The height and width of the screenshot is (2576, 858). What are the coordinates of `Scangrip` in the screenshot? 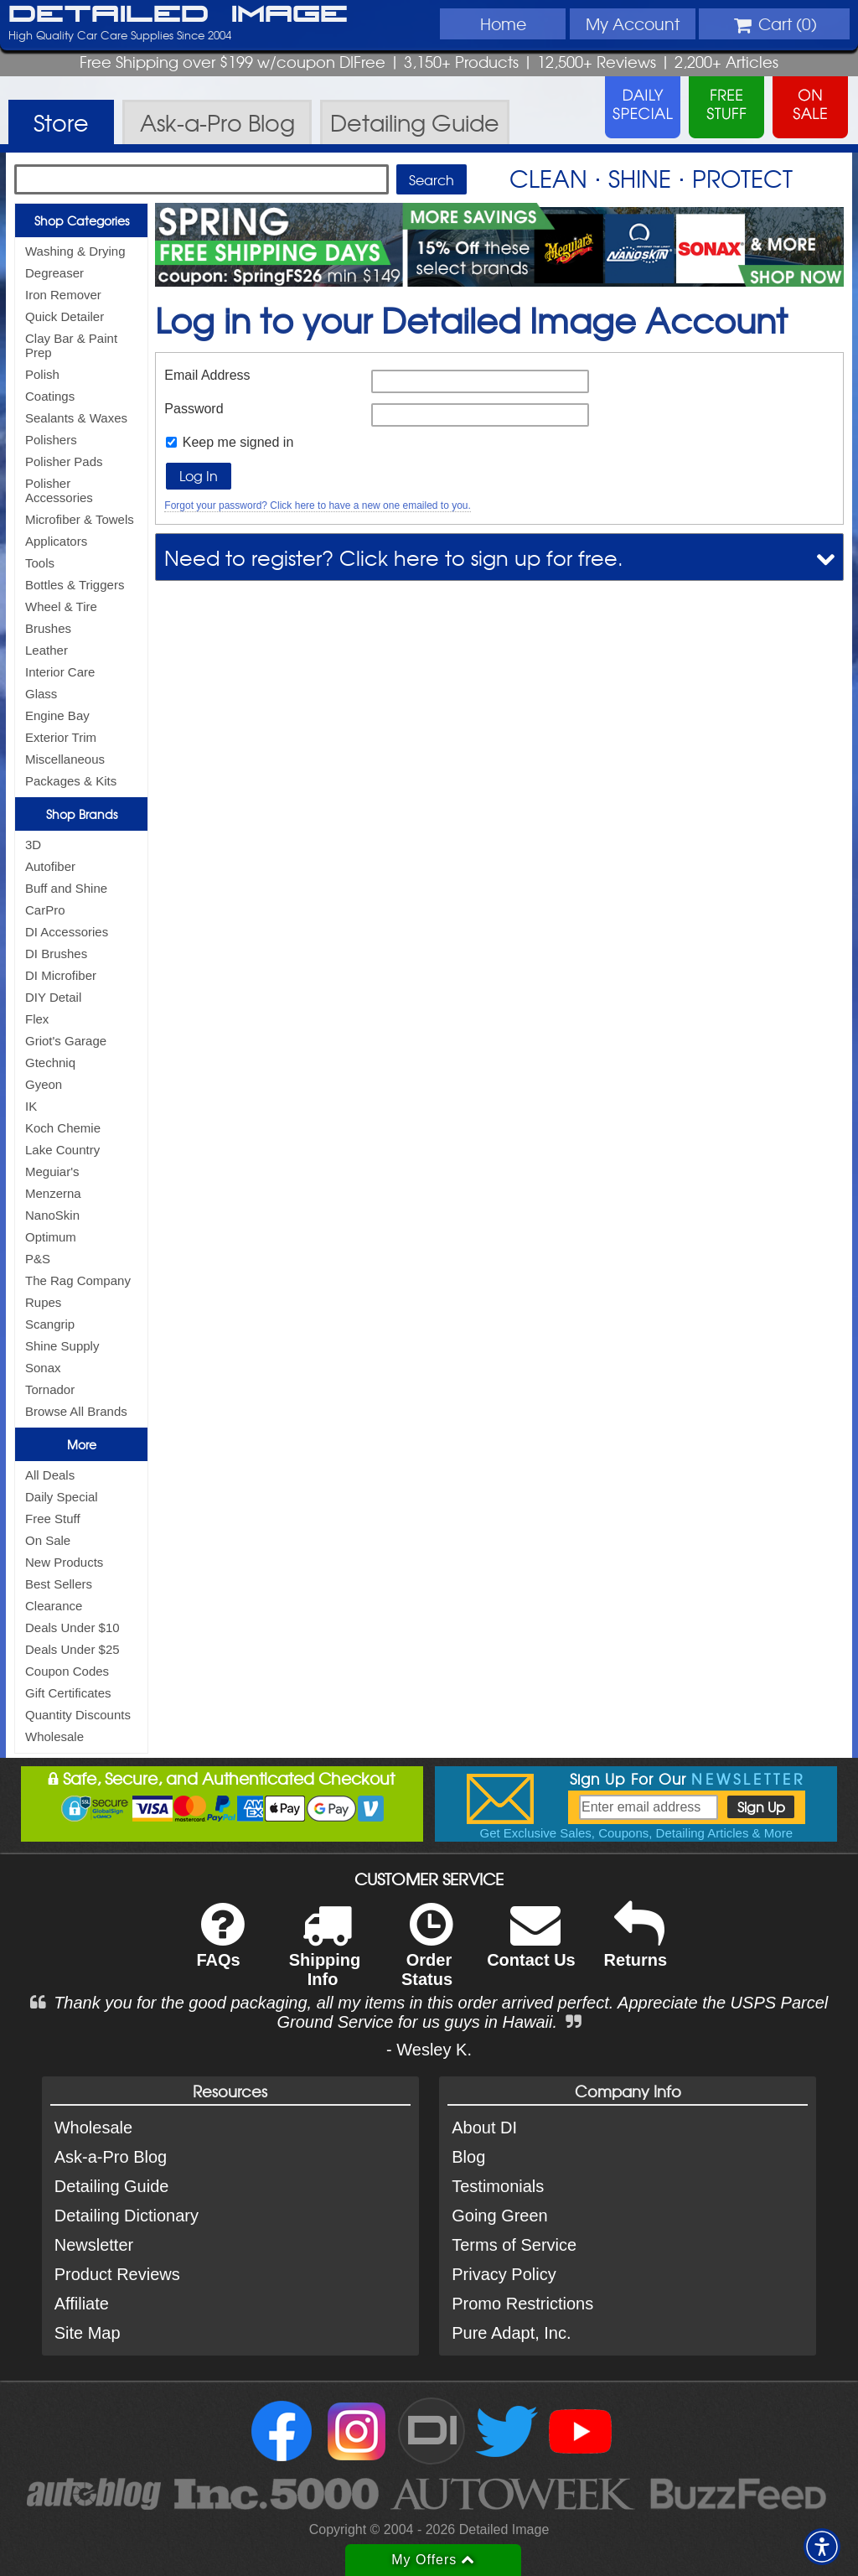 It's located at (50, 1324).